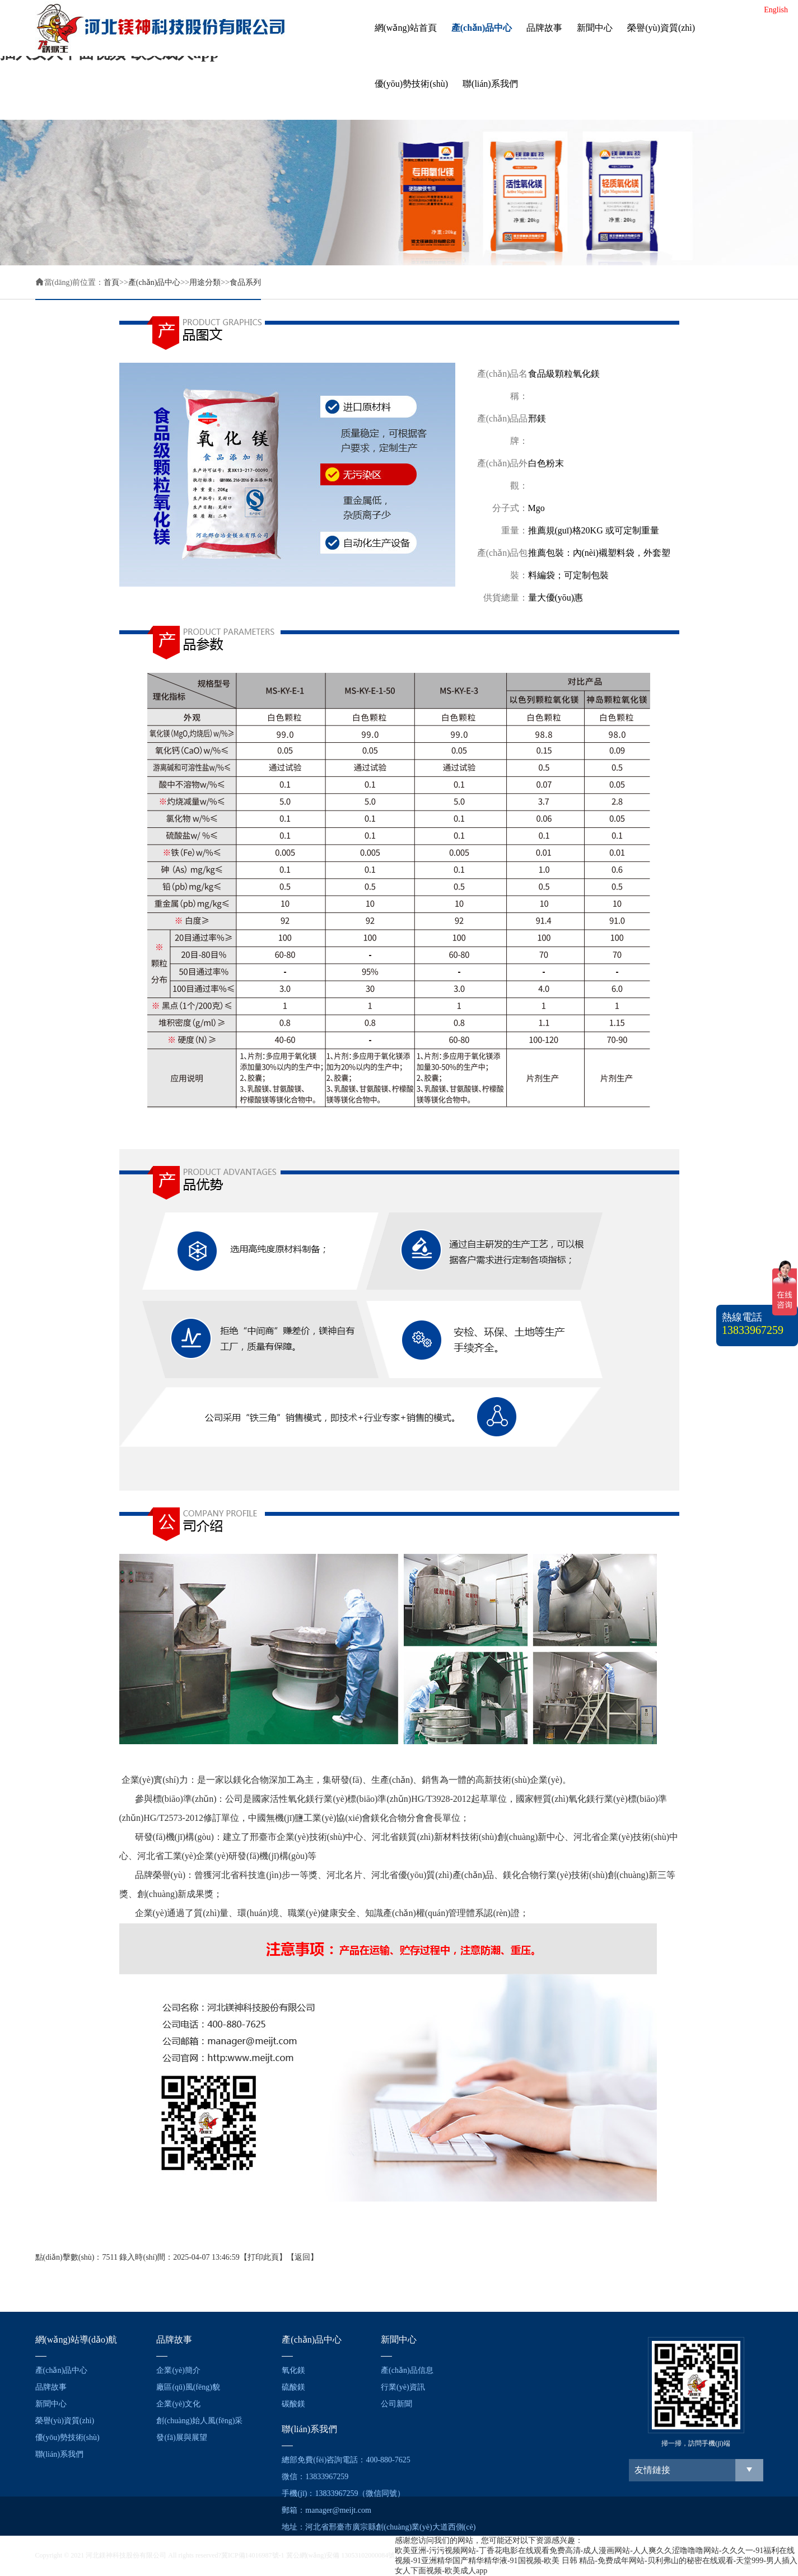 The width and height of the screenshot is (798, 2576). What do you see at coordinates (544, 27) in the screenshot?
I see `品牌故事` at bounding box center [544, 27].